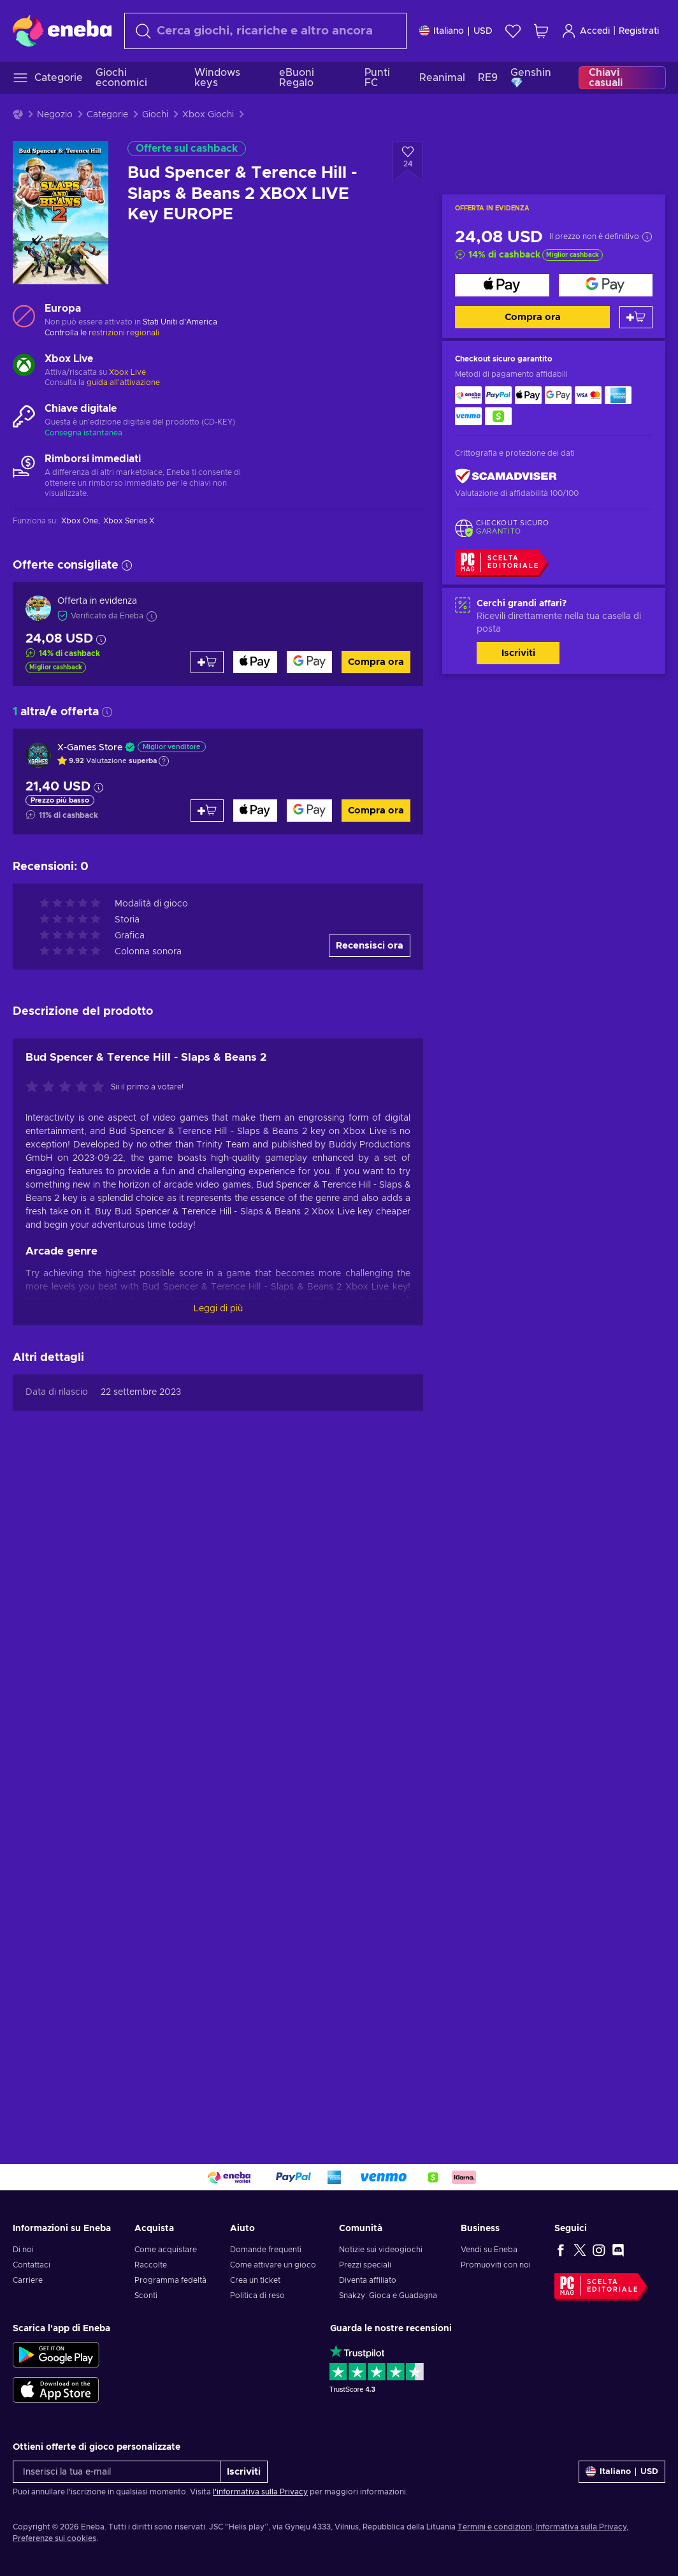 The image size is (678, 2576). What do you see at coordinates (585, 31) in the screenshot?
I see `Accedi` at bounding box center [585, 31].